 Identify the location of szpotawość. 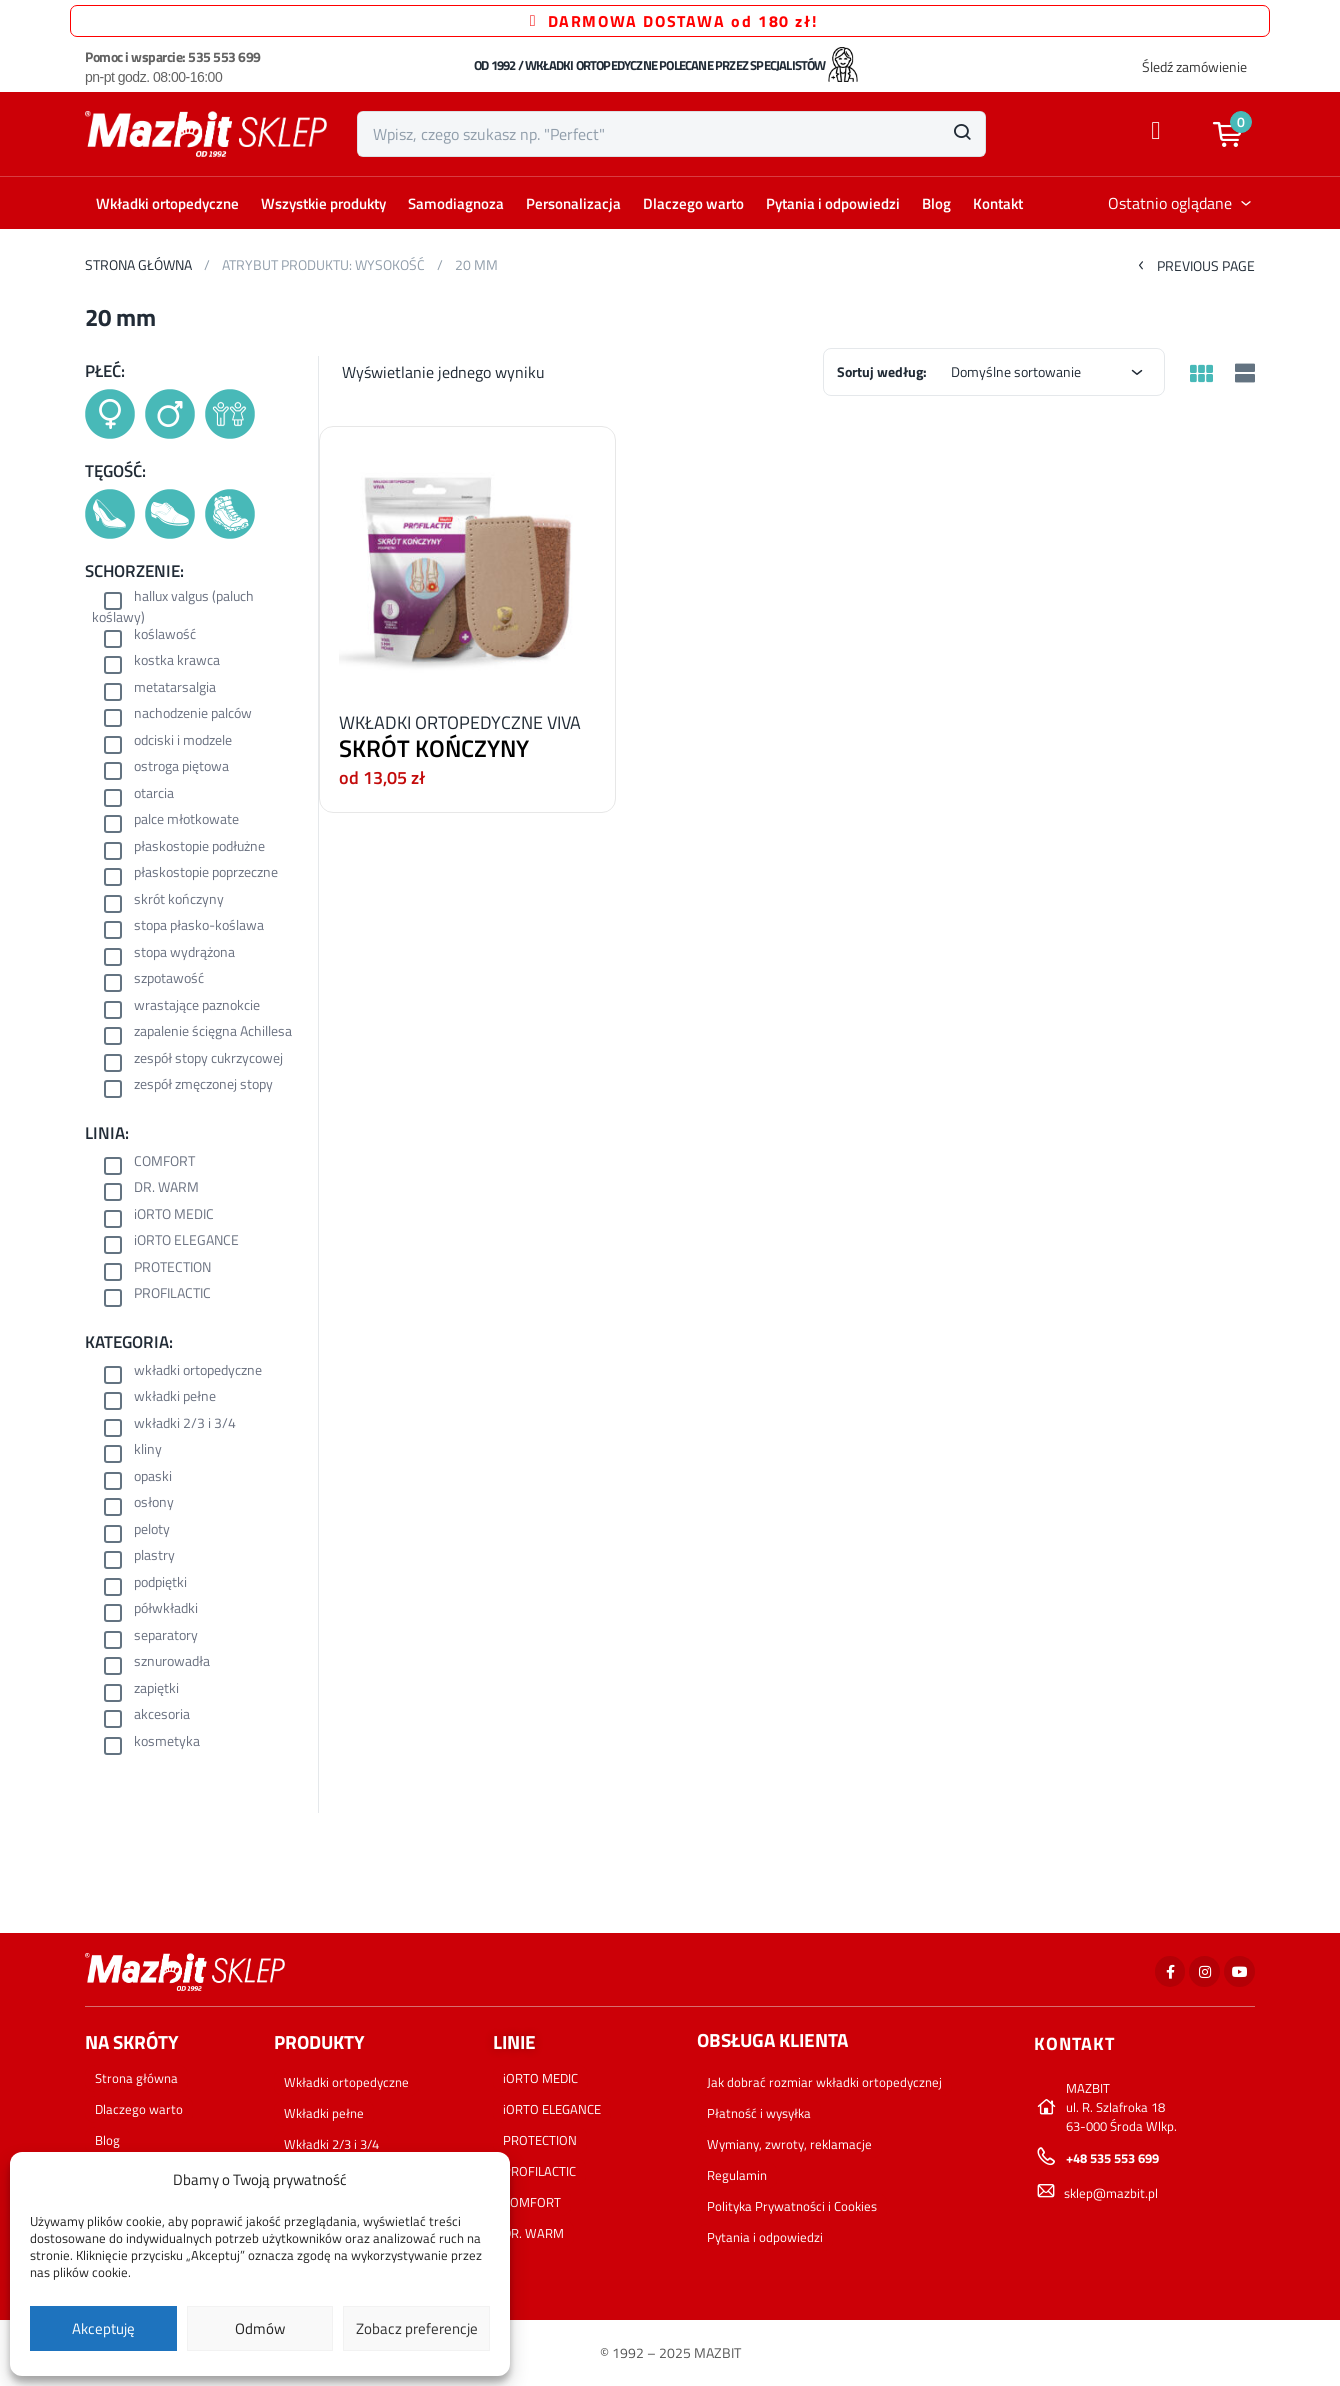
(169, 979).